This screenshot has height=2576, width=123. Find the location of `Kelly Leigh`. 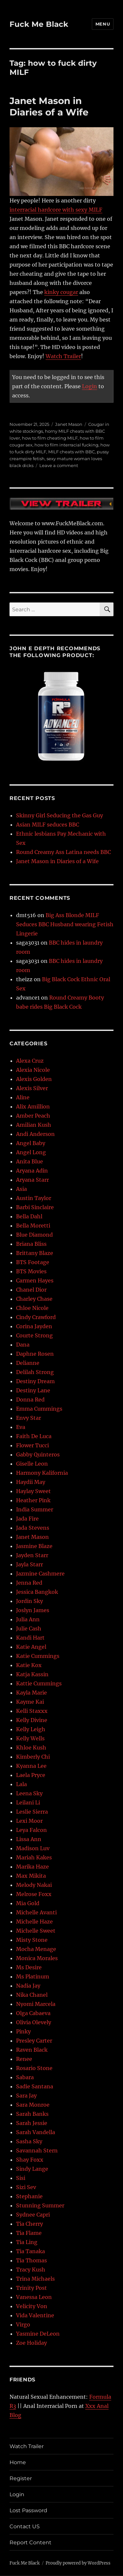

Kelly Leigh is located at coordinates (30, 1729).